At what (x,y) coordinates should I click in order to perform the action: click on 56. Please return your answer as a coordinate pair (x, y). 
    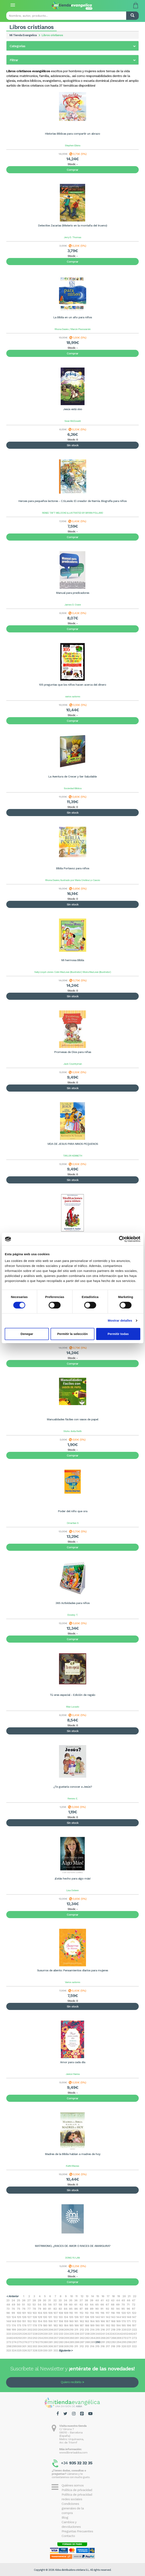
    Looking at the image, I should click on (49, 2304).